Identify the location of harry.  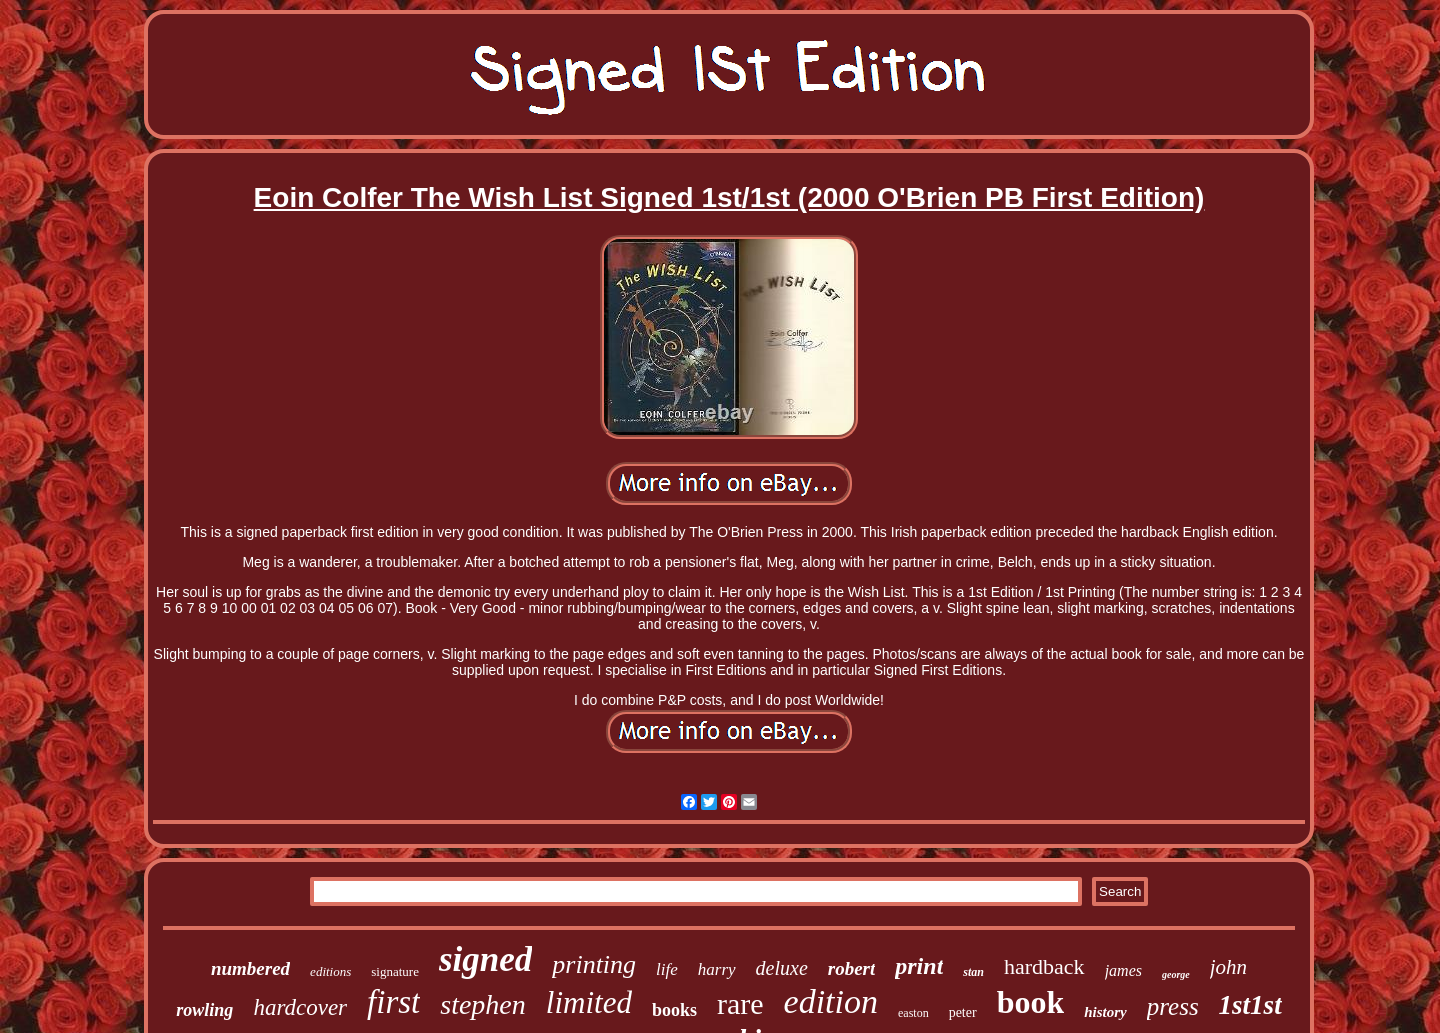
(717, 969).